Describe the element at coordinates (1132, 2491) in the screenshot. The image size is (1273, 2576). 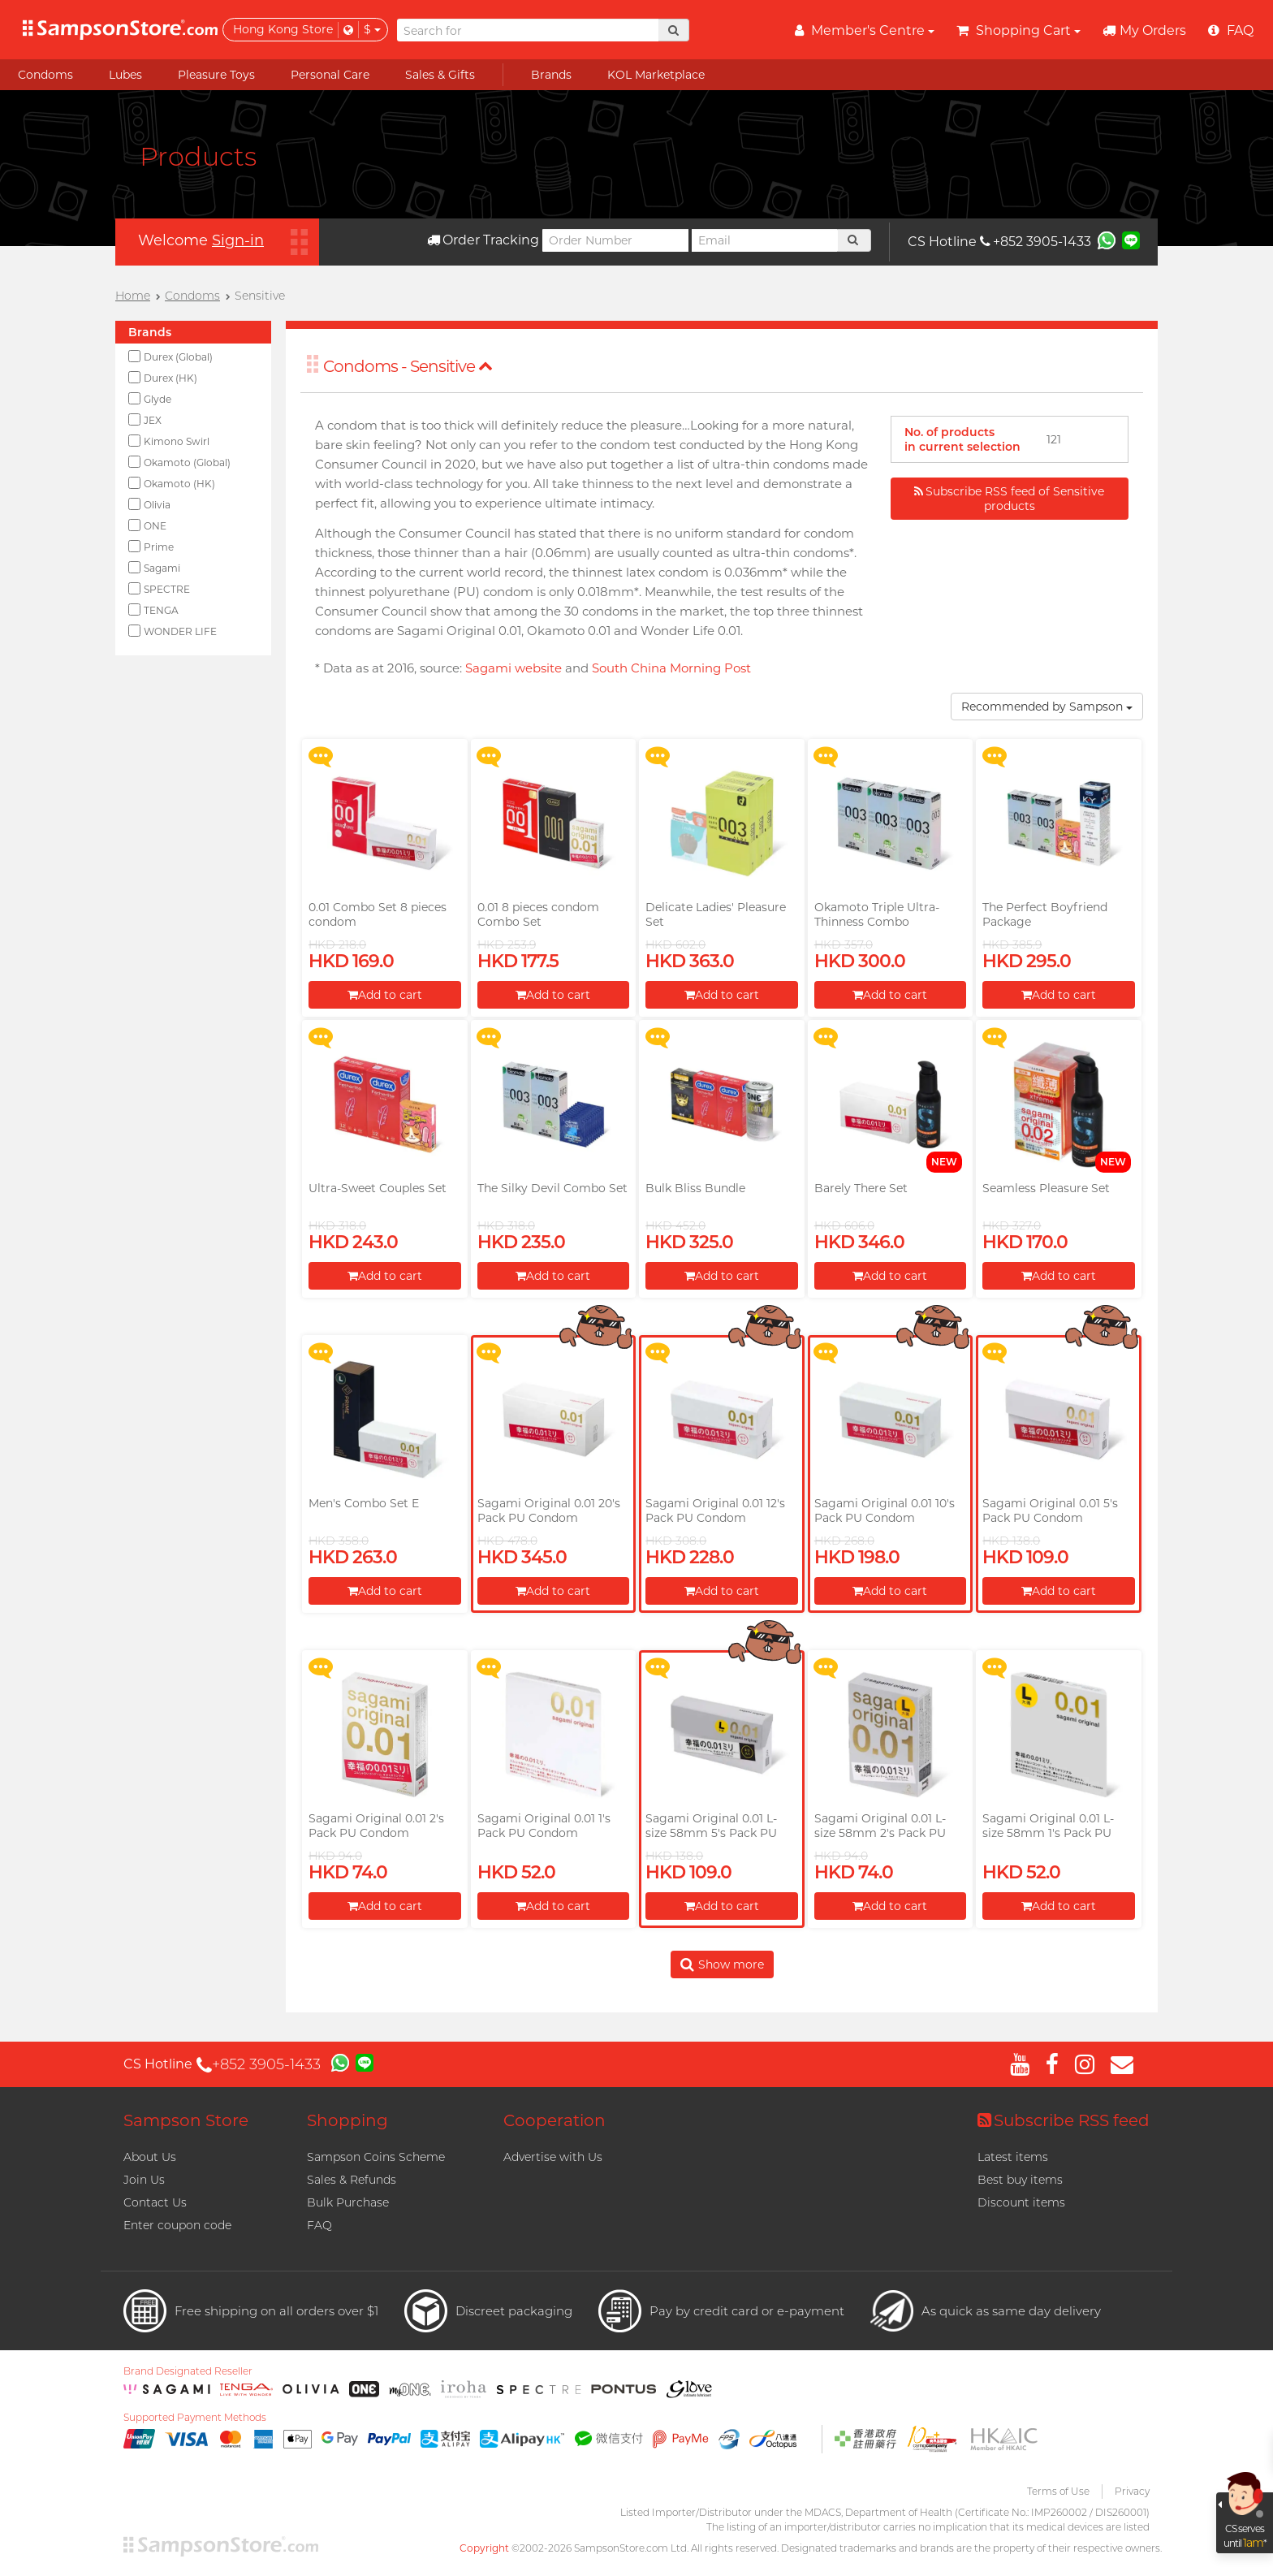
I see `Privacy` at that location.